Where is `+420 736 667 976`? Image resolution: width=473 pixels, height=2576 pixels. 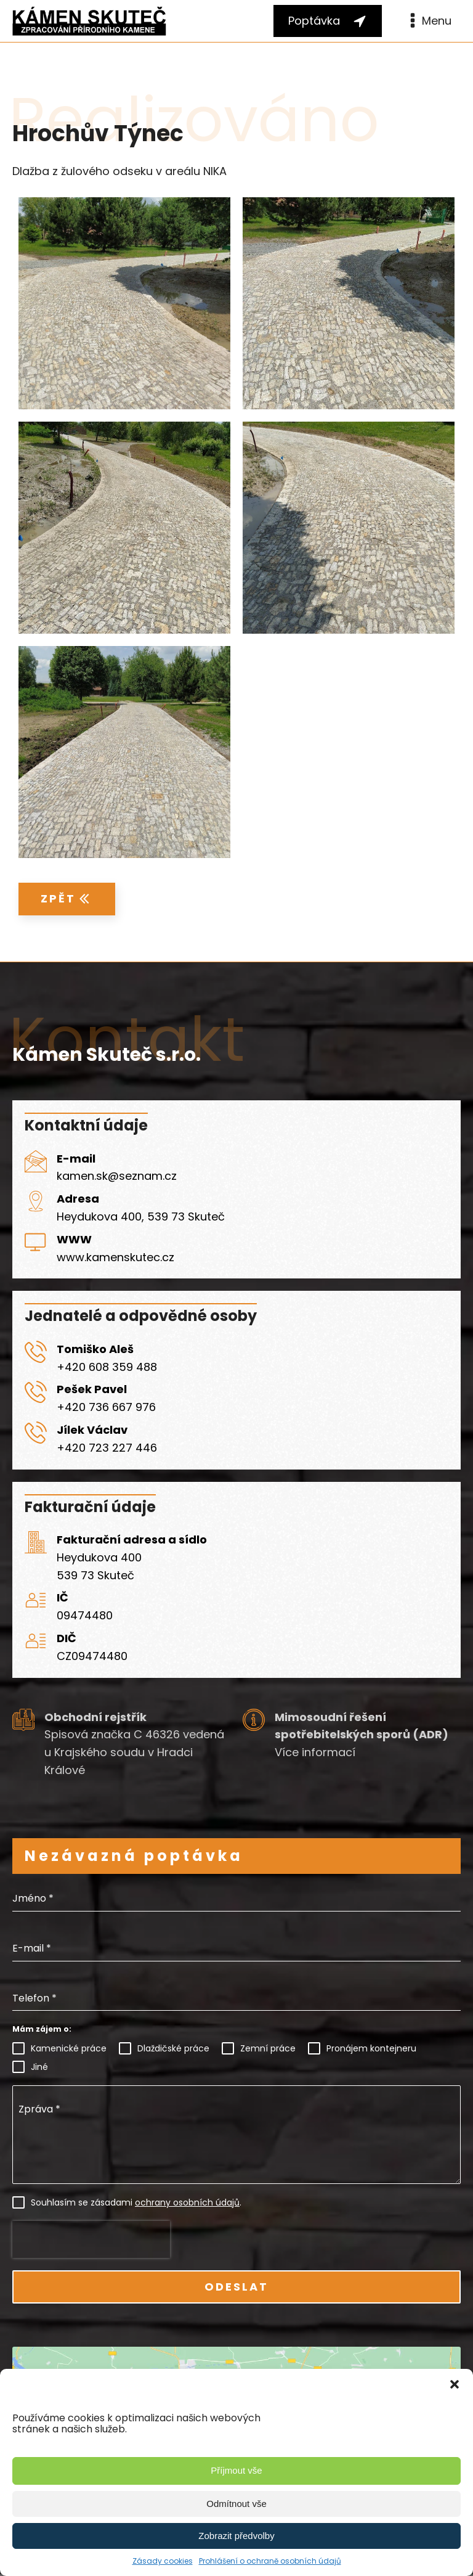
+420 736 667 976 is located at coordinates (106, 1407).